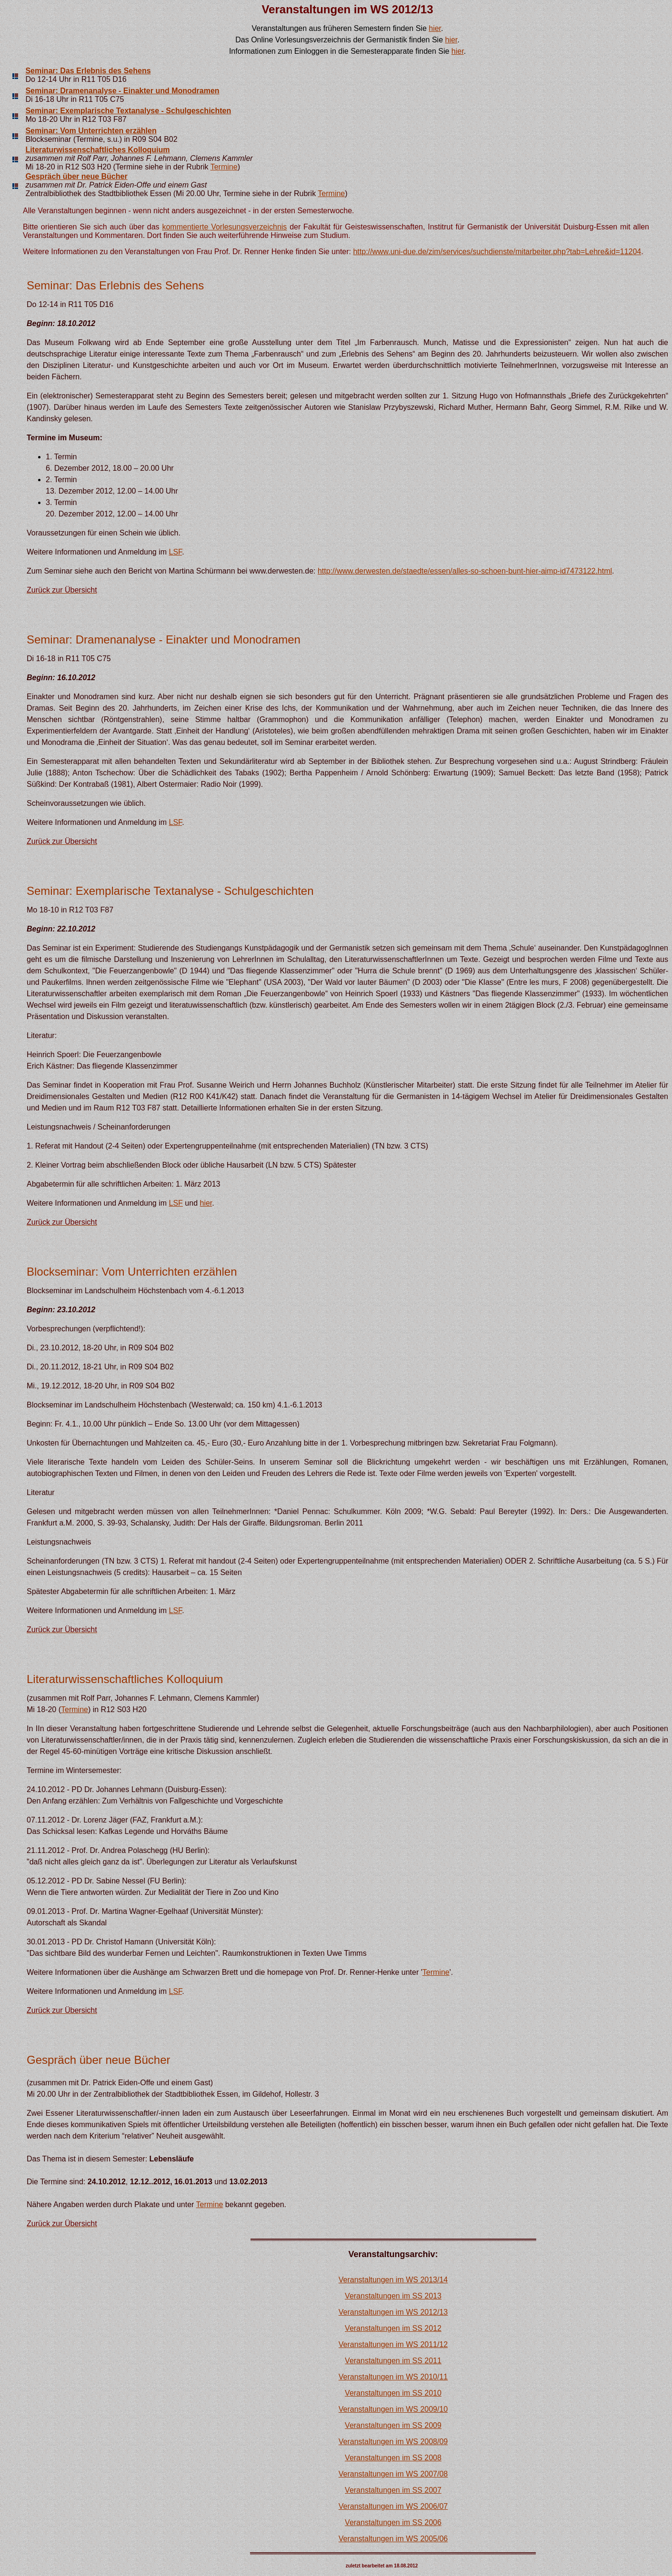  What do you see at coordinates (393, 2425) in the screenshot?
I see `Veranstaltungen im SS 2009` at bounding box center [393, 2425].